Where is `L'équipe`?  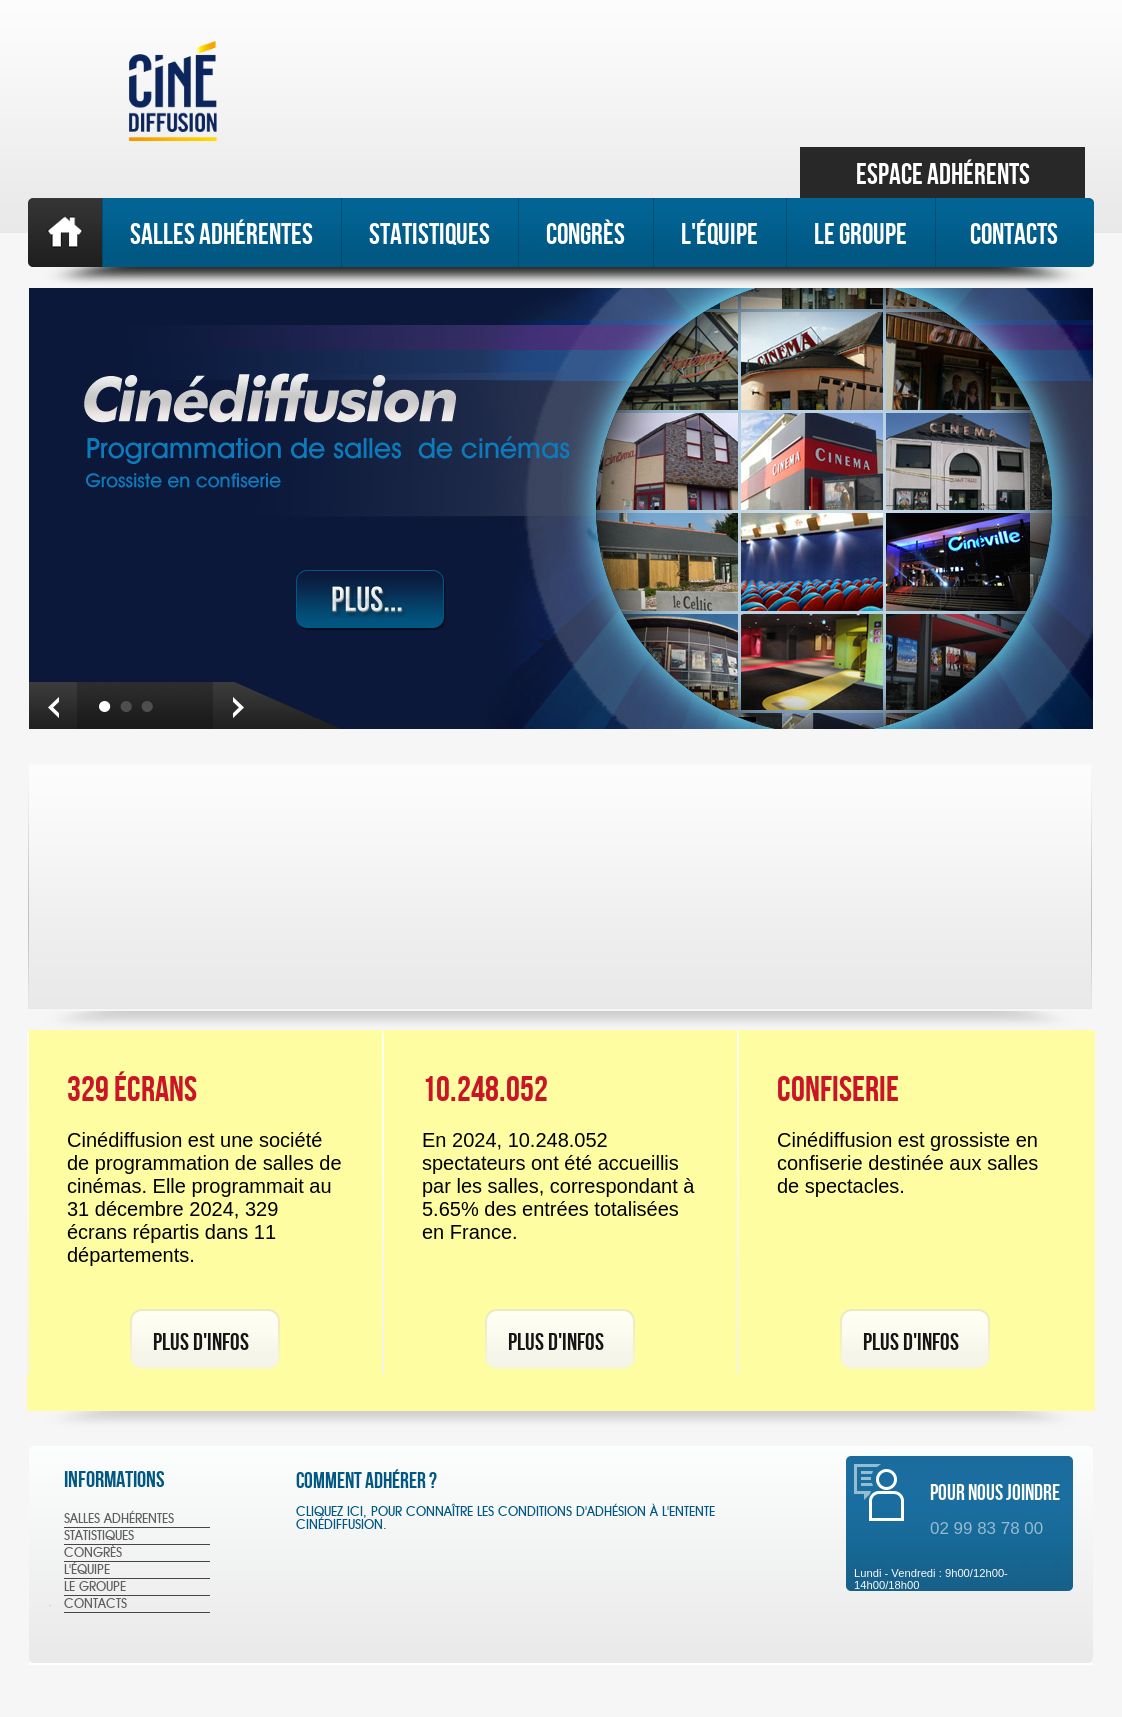
L'équipe is located at coordinates (719, 234).